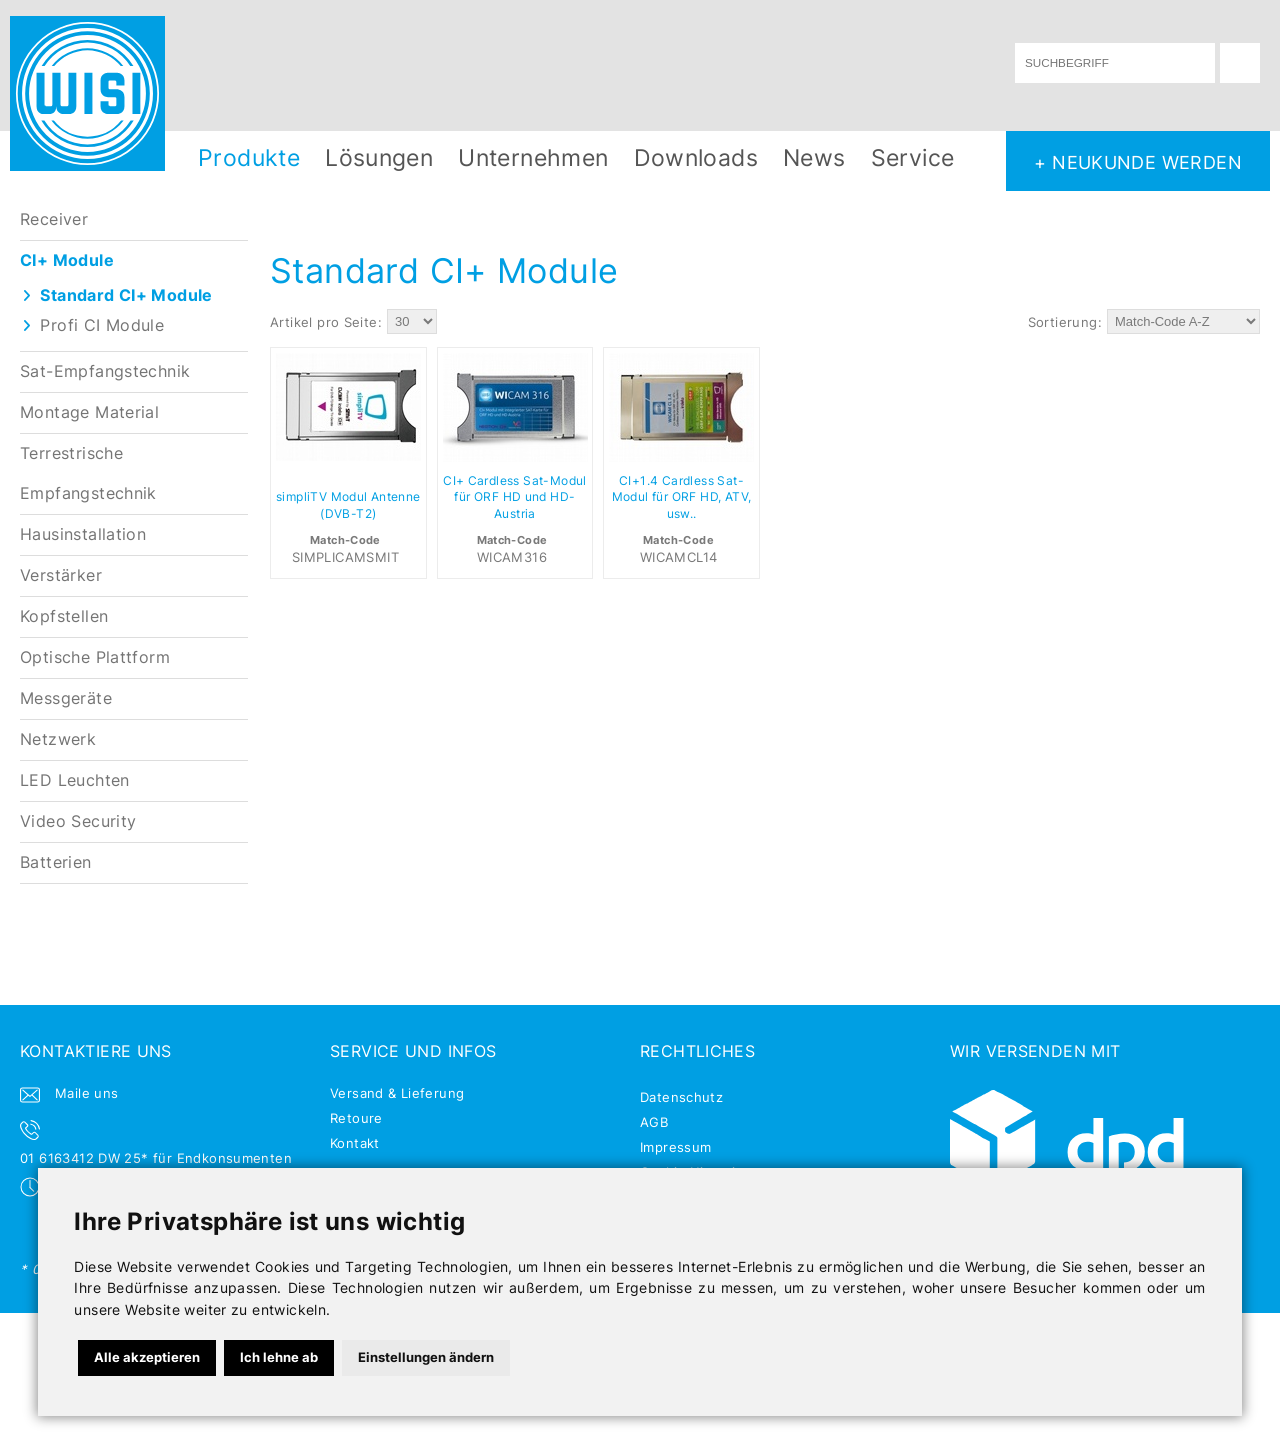  Describe the element at coordinates (696, 157) in the screenshot. I see `Downloads` at that location.